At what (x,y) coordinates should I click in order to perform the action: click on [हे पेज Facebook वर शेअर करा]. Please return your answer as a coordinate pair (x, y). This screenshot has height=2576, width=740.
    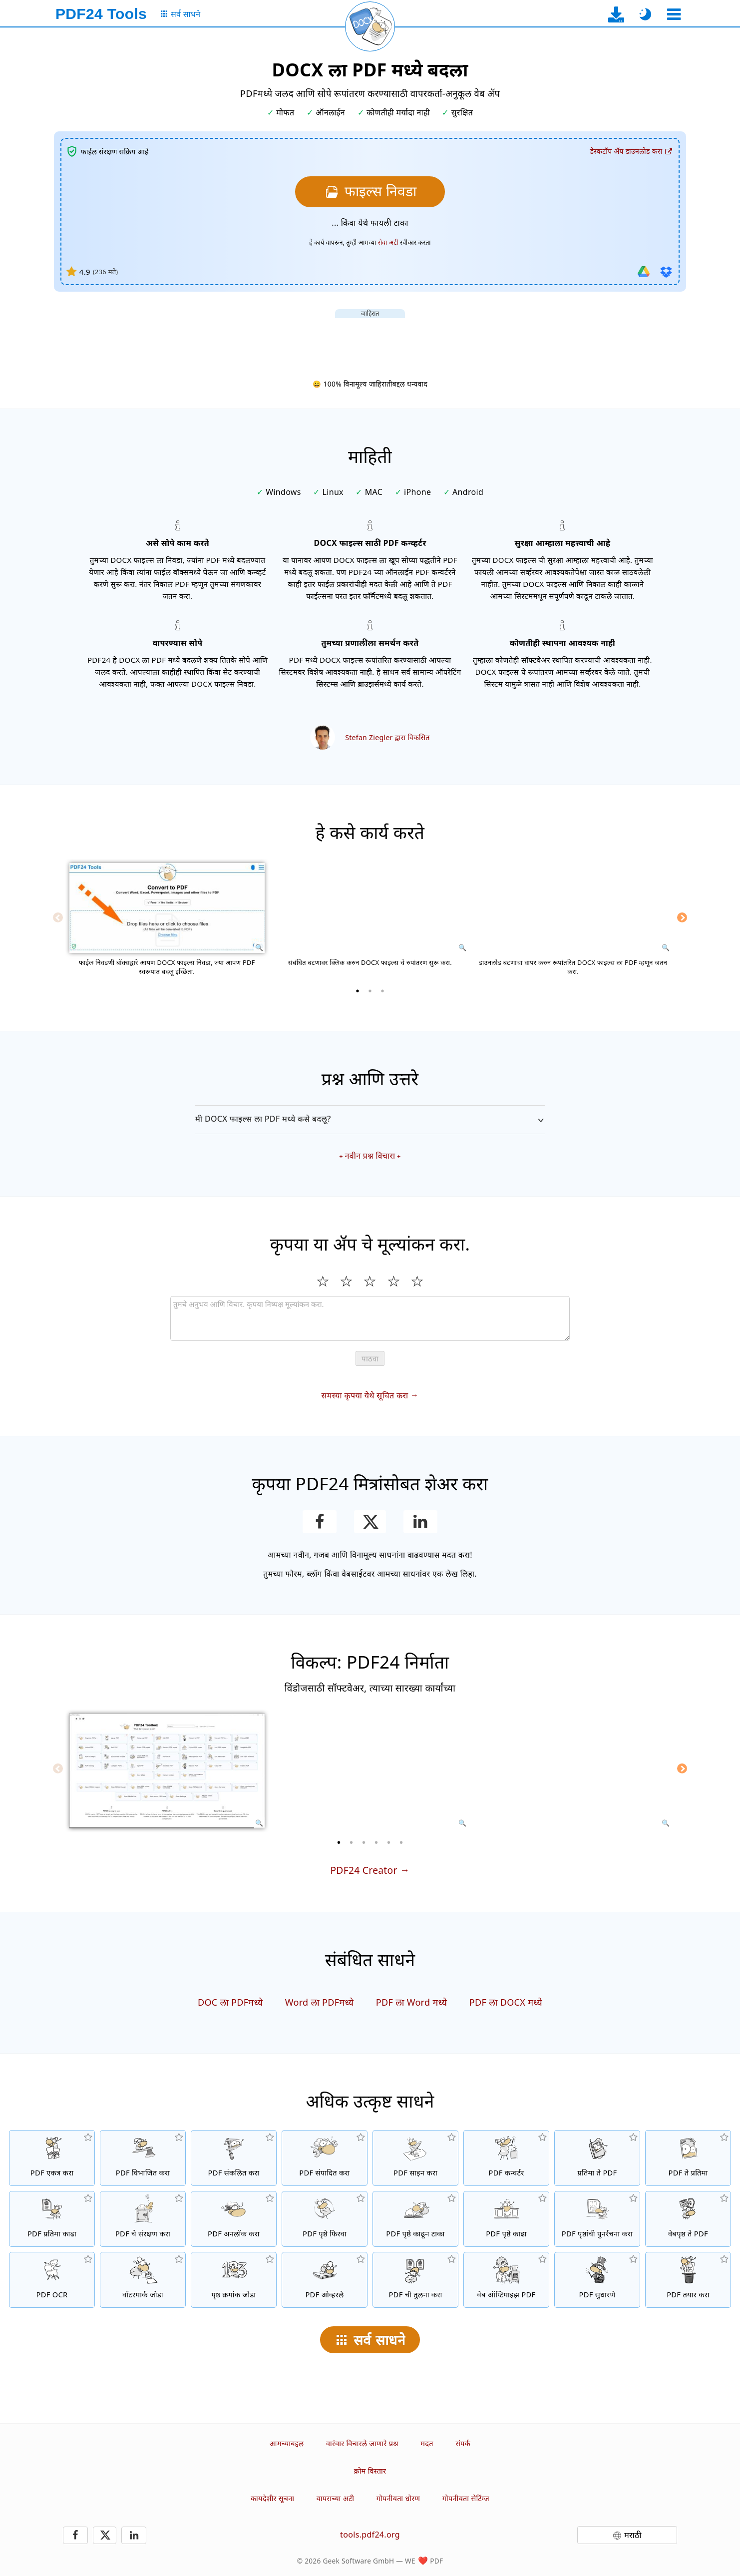
    Looking at the image, I should click on (320, 1521).